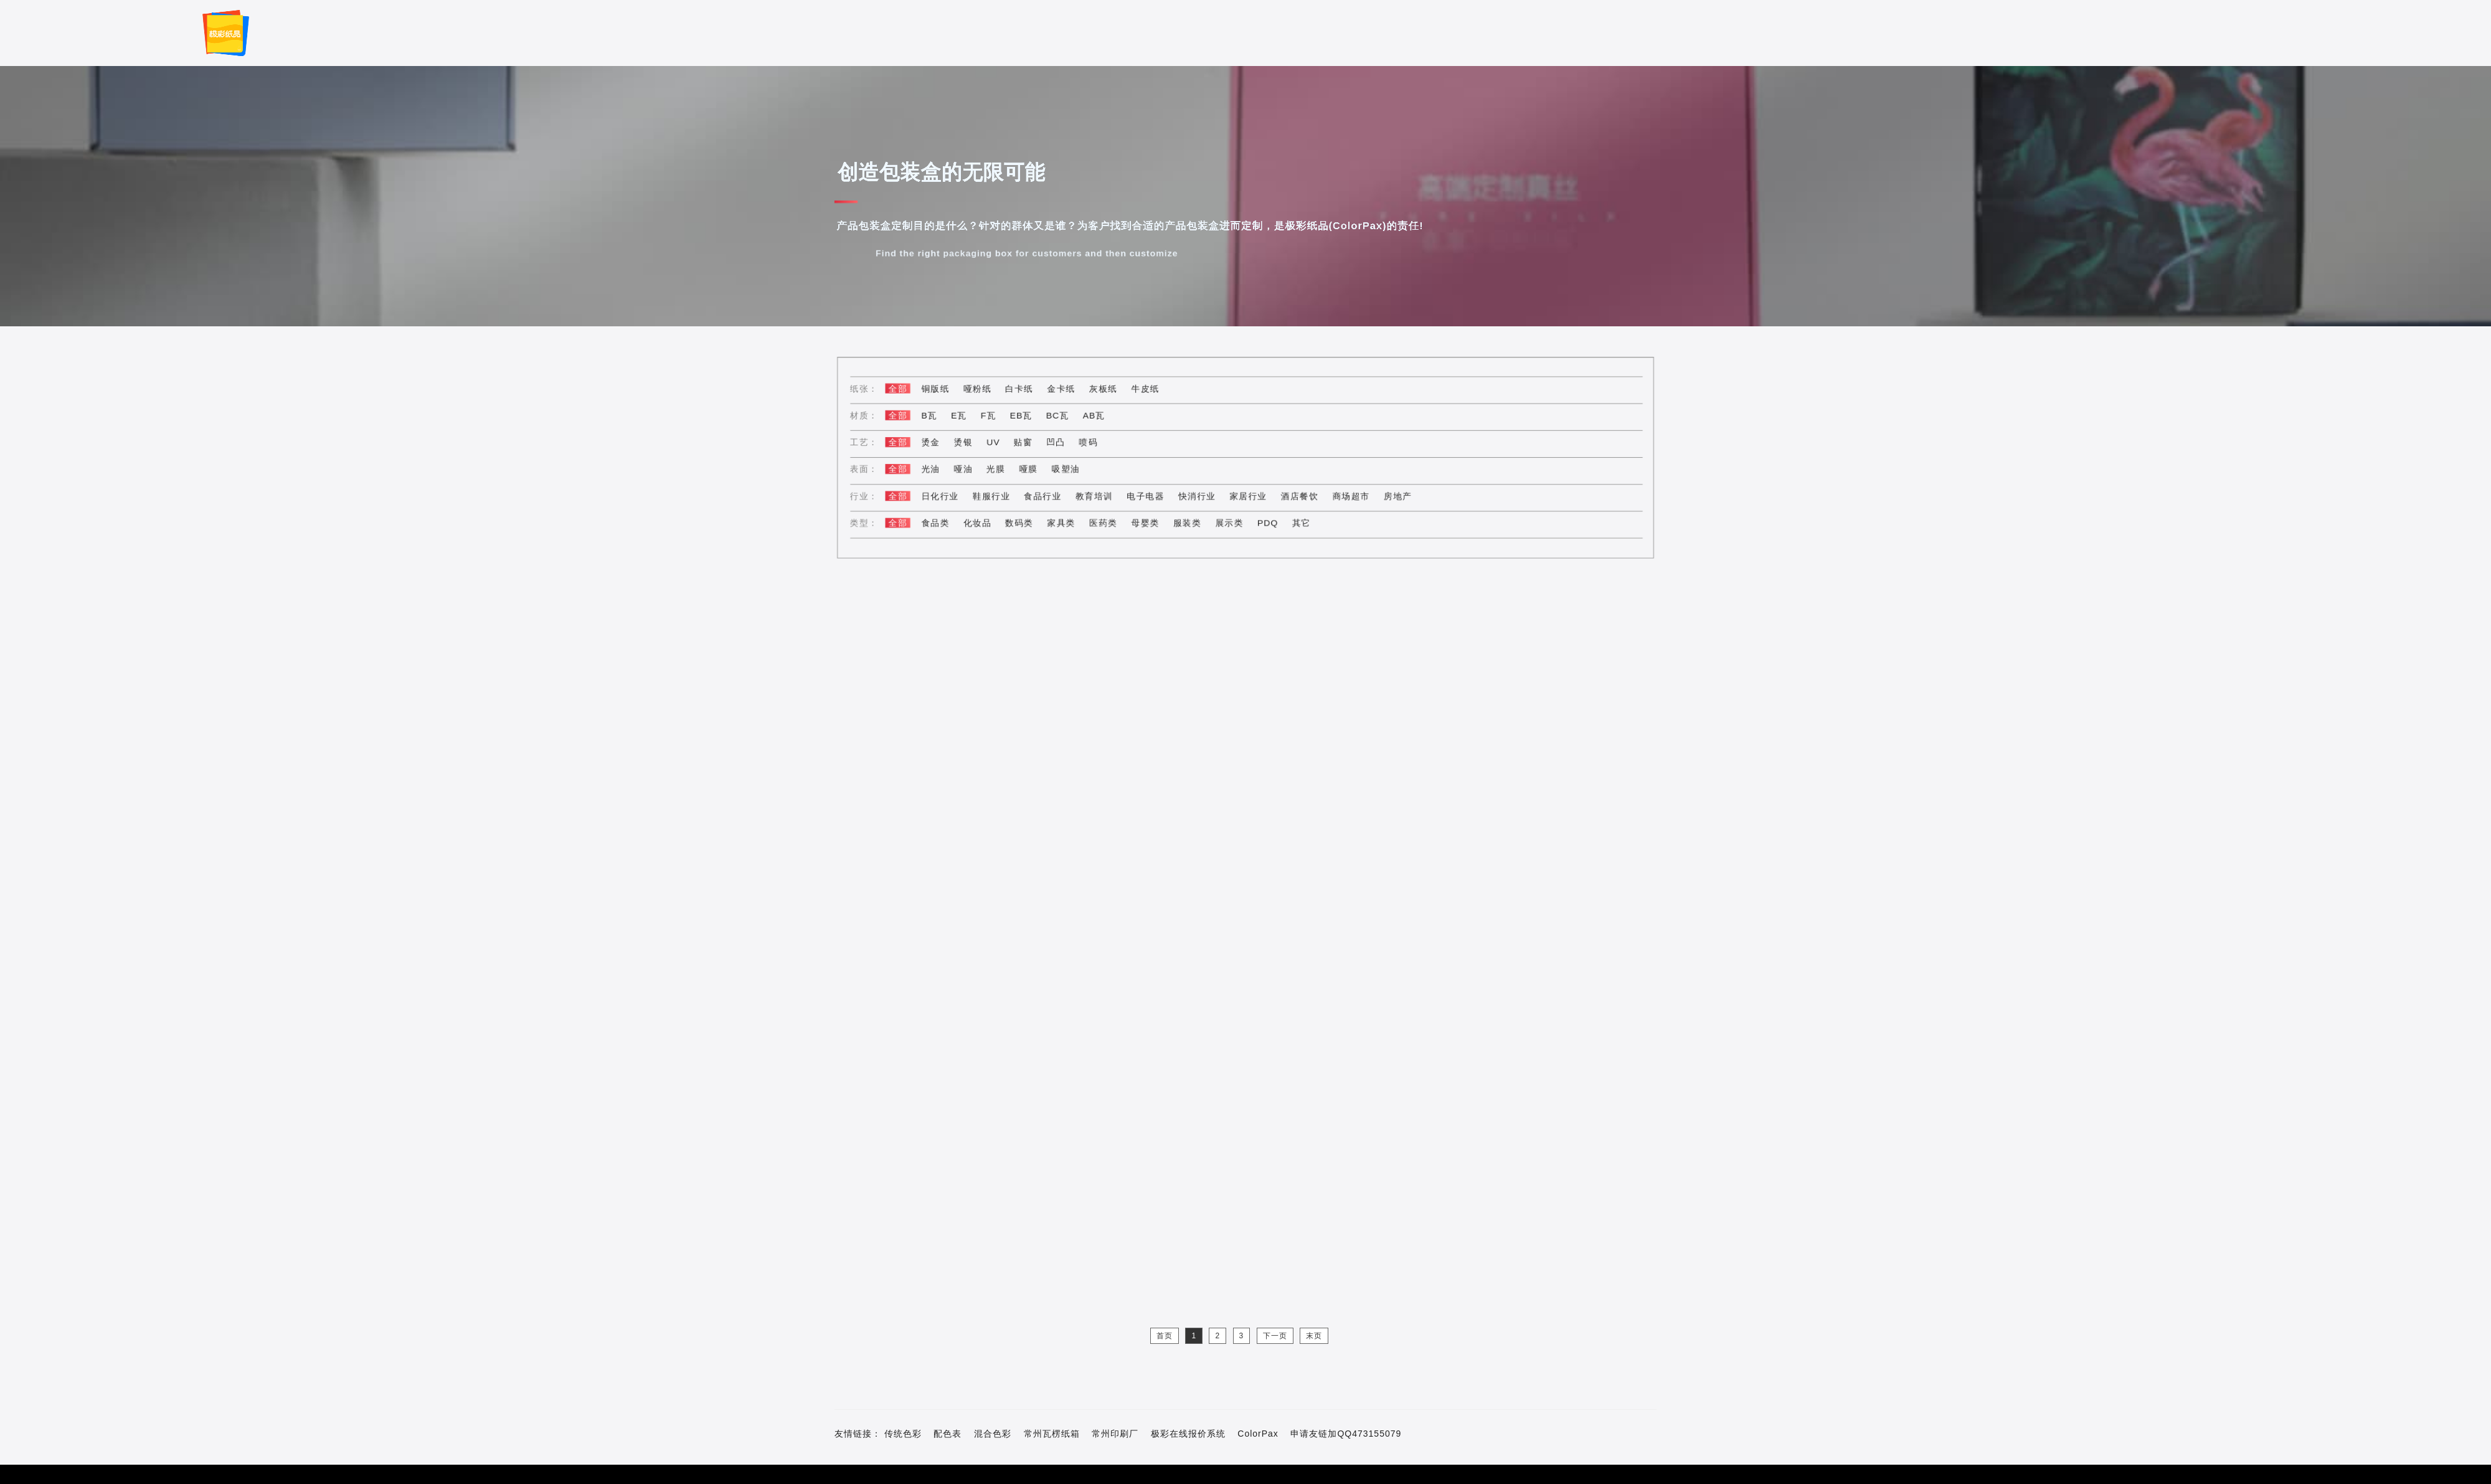 This screenshot has width=2491, height=1484. What do you see at coordinates (1115, 1434) in the screenshot?
I see `常州印刷厂` at bounding box center [1115, 1434].